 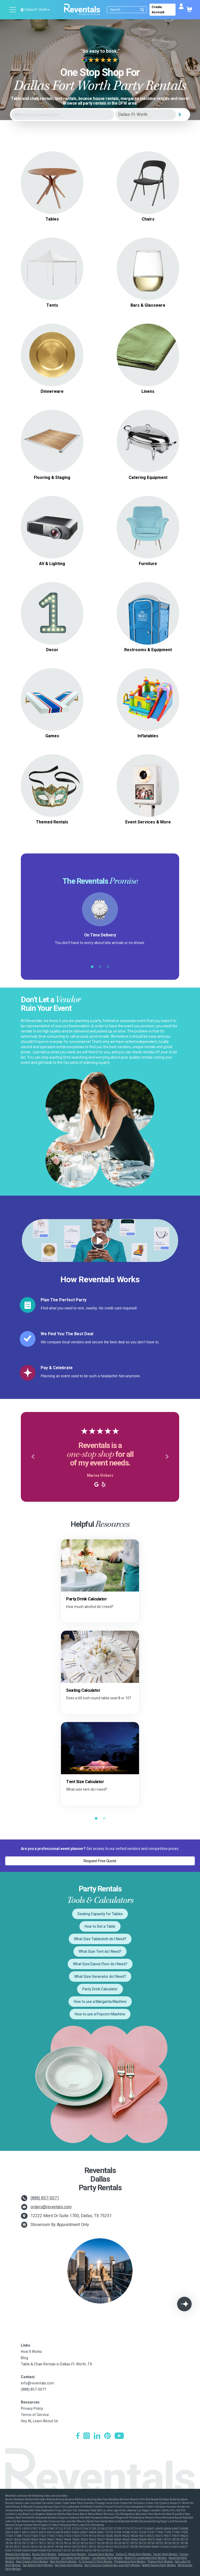 What do you see at coordinates (100, 2001) in the screenshot?
I see `How to use a Margarita Machine` at bounding box center [100, 2001].